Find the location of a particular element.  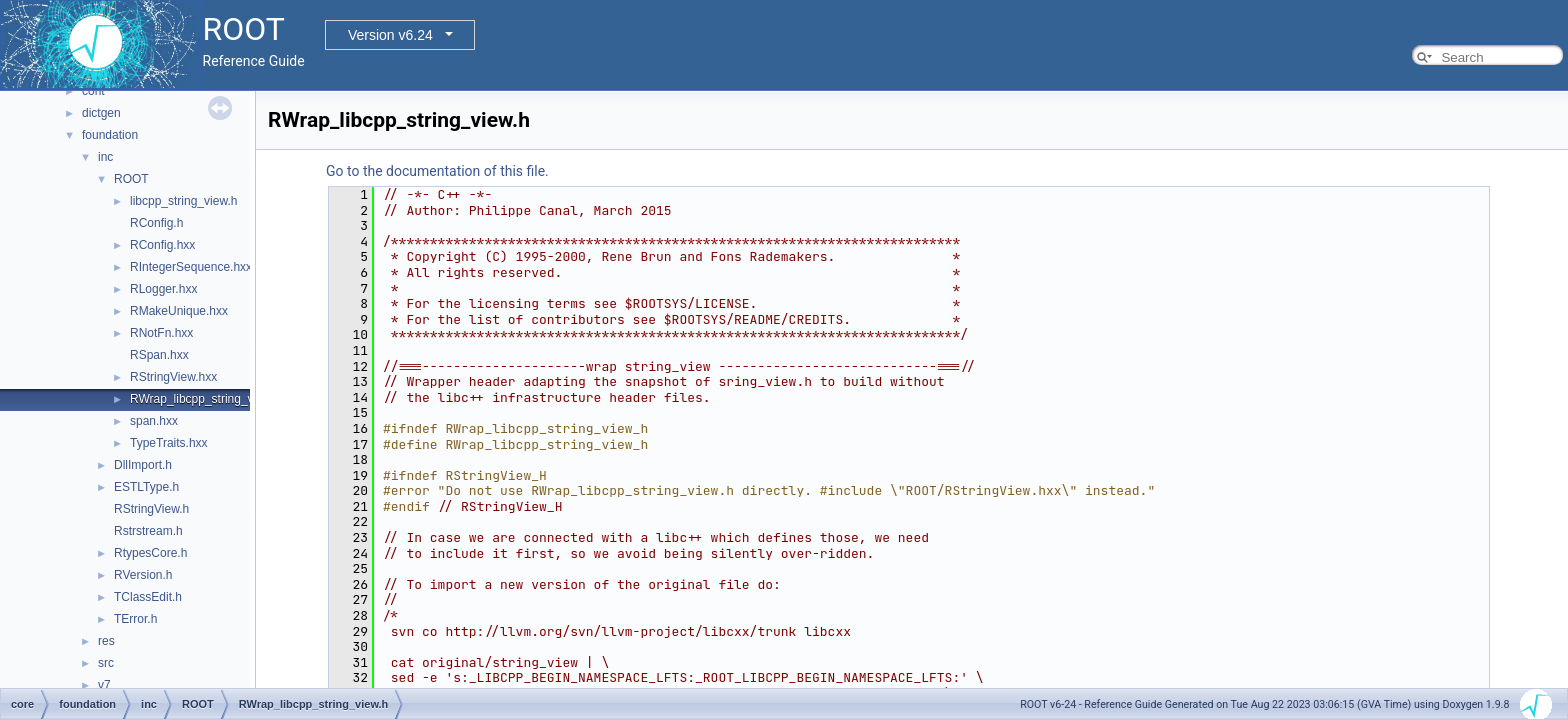

v7 is located at coordinates (104, 685).